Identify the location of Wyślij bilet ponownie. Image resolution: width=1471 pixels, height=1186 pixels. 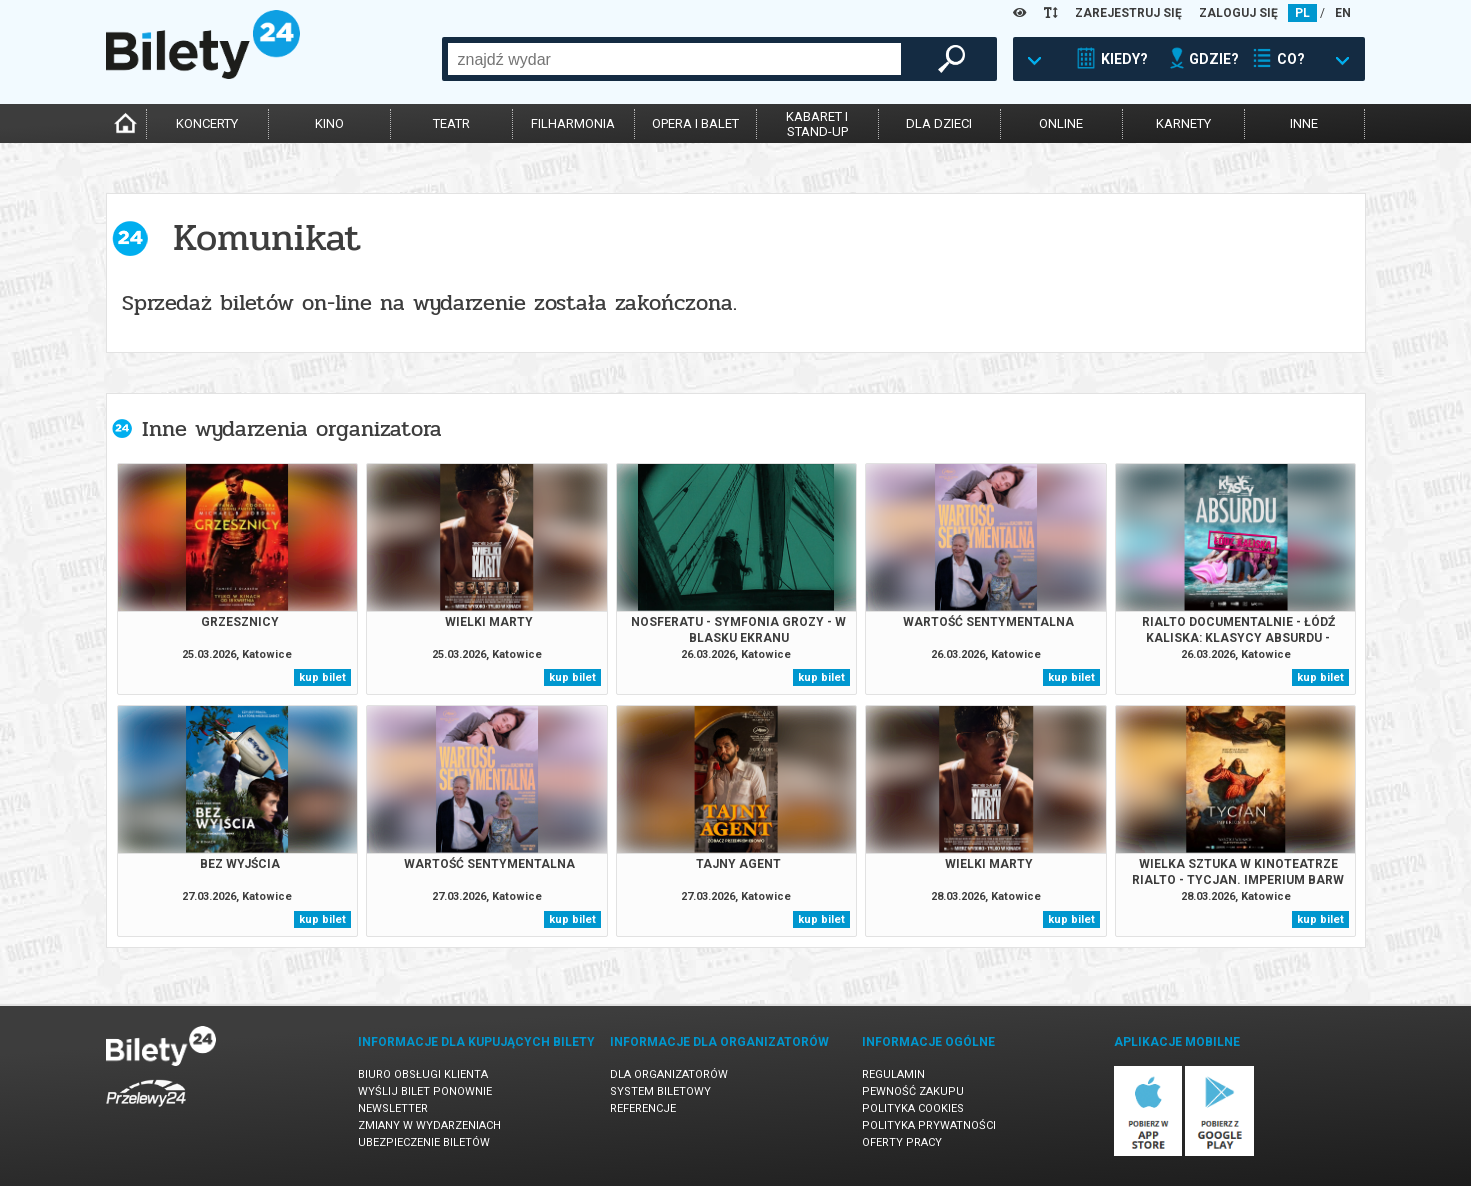
(425, 1091).